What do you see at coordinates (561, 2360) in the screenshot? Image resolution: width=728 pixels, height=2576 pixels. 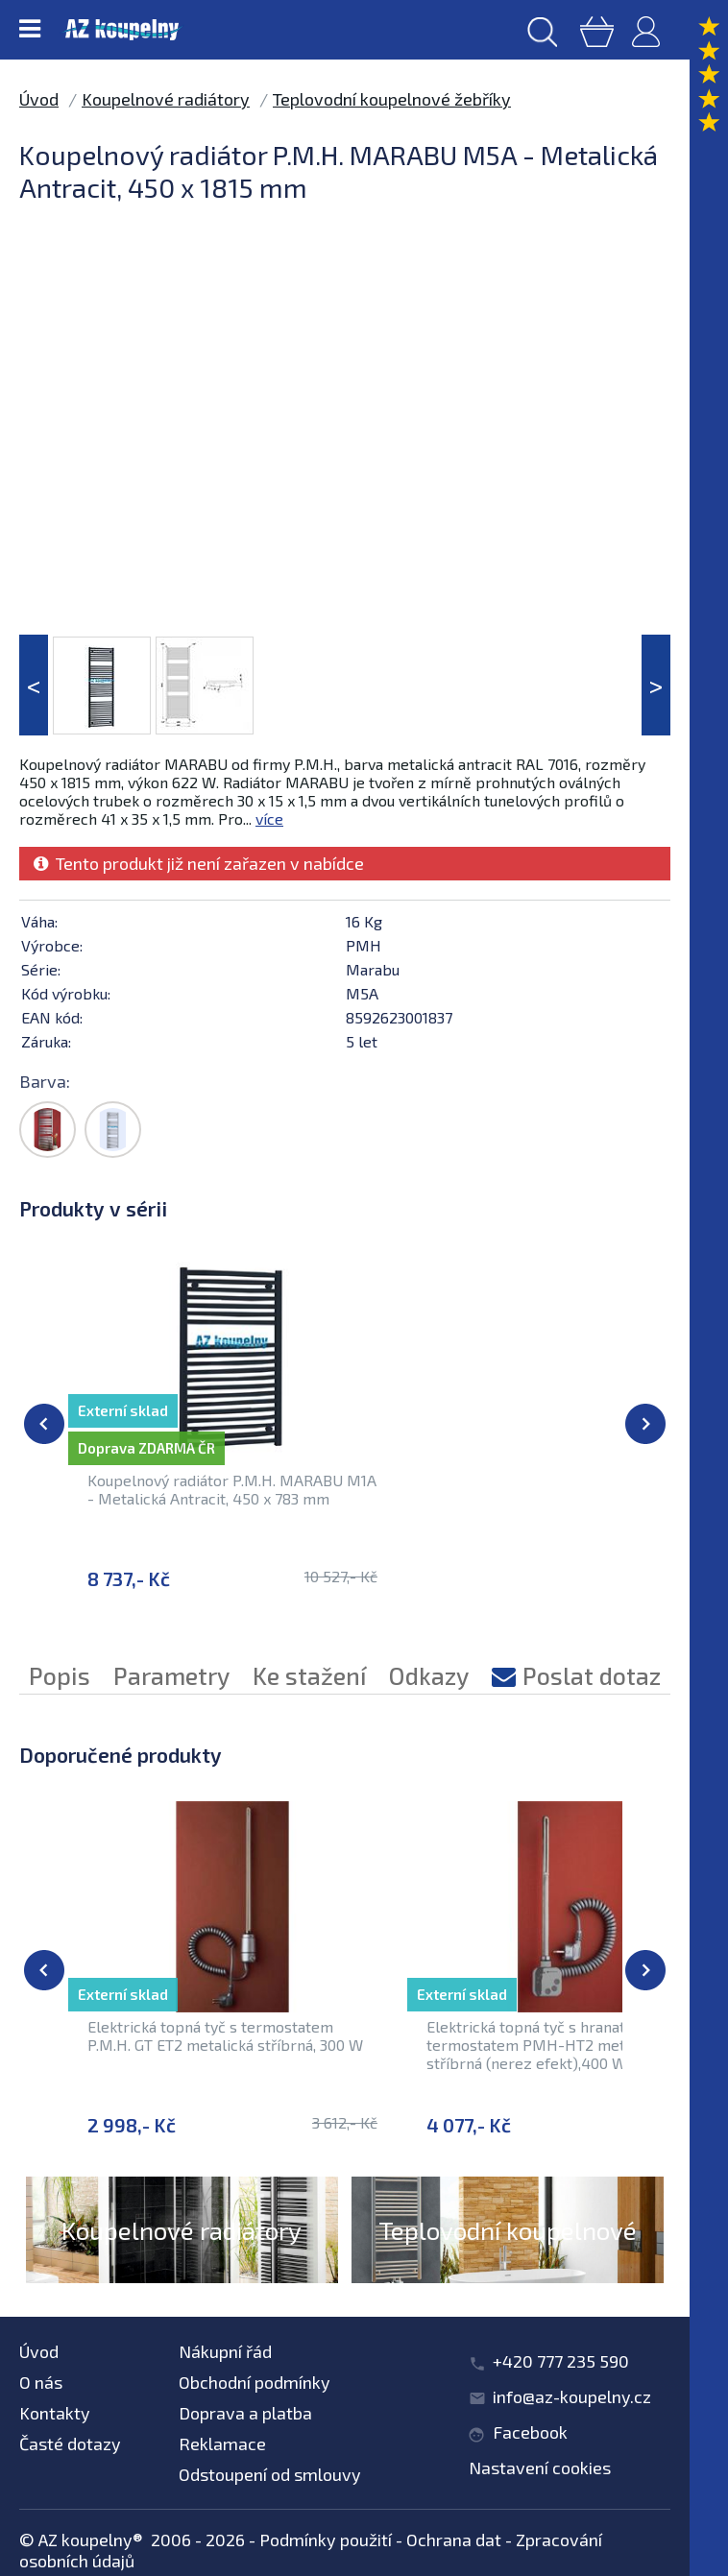 I see `+420 777 235 590` at bounding box center [561, 2360].